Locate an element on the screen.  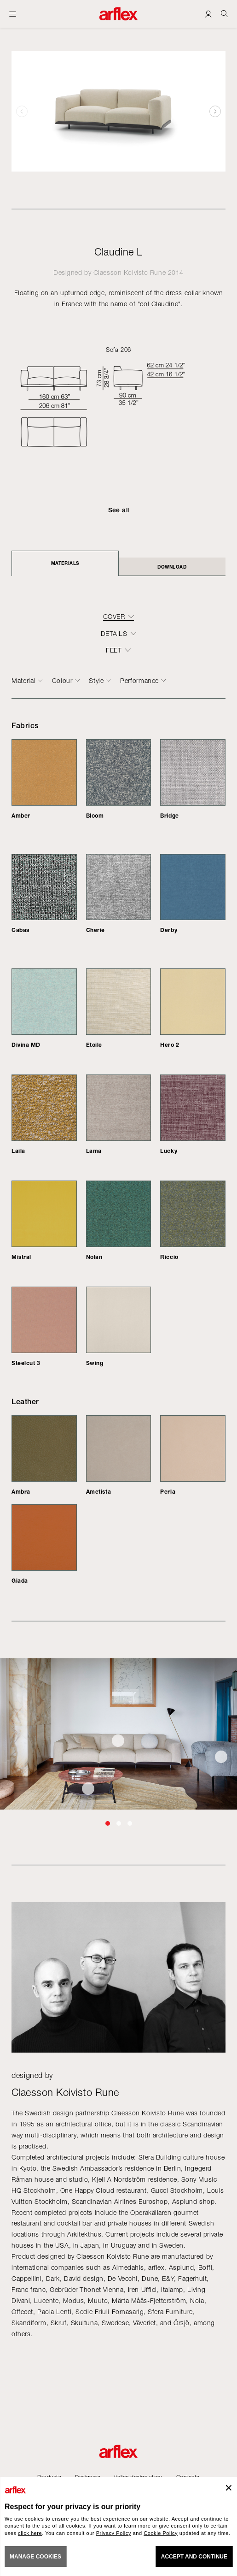
DETAILS is located at coordinates (114, 633).